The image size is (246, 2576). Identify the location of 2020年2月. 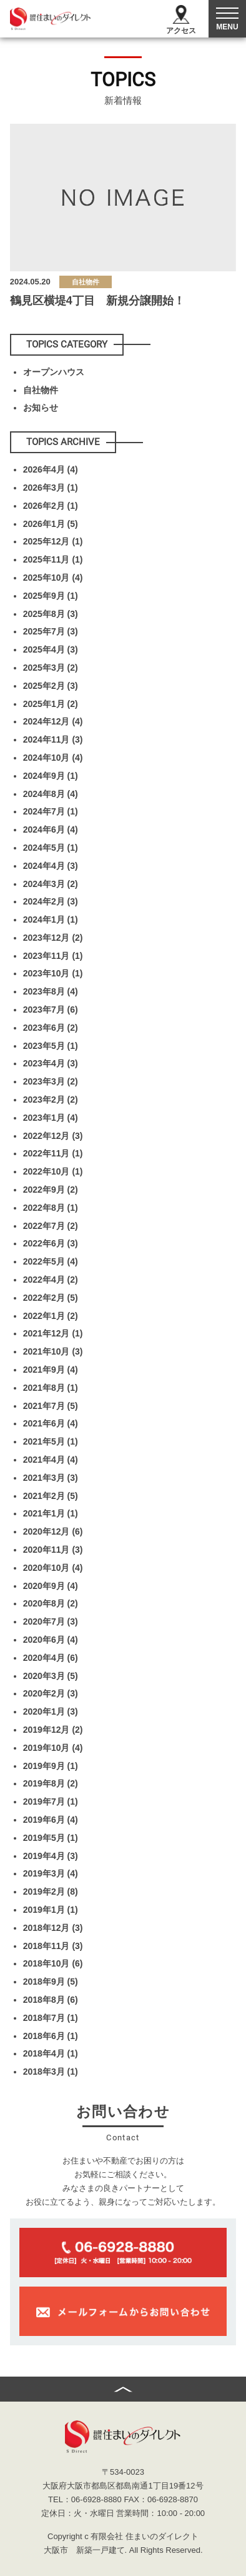
(50, 1693).